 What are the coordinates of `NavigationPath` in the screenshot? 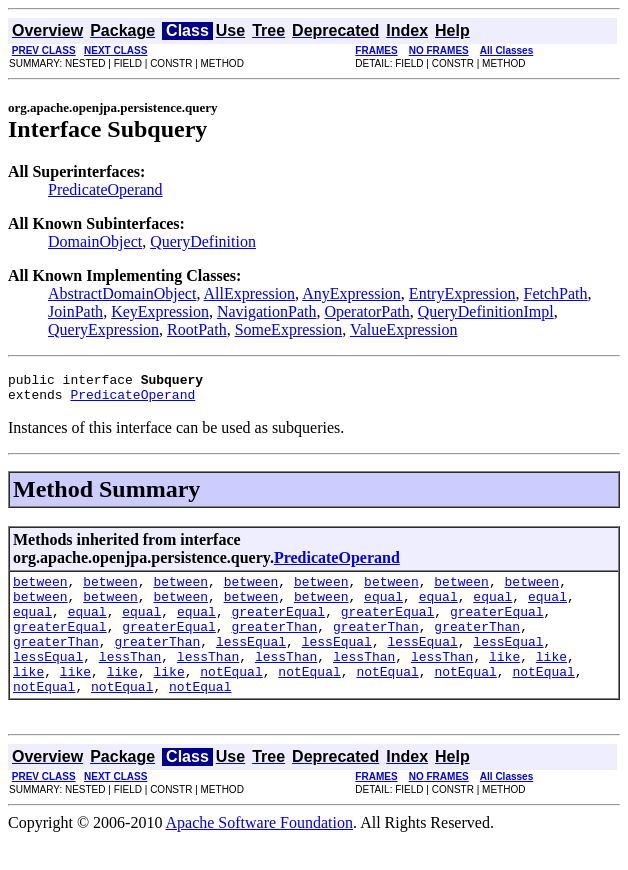 It's located at (267, 311).